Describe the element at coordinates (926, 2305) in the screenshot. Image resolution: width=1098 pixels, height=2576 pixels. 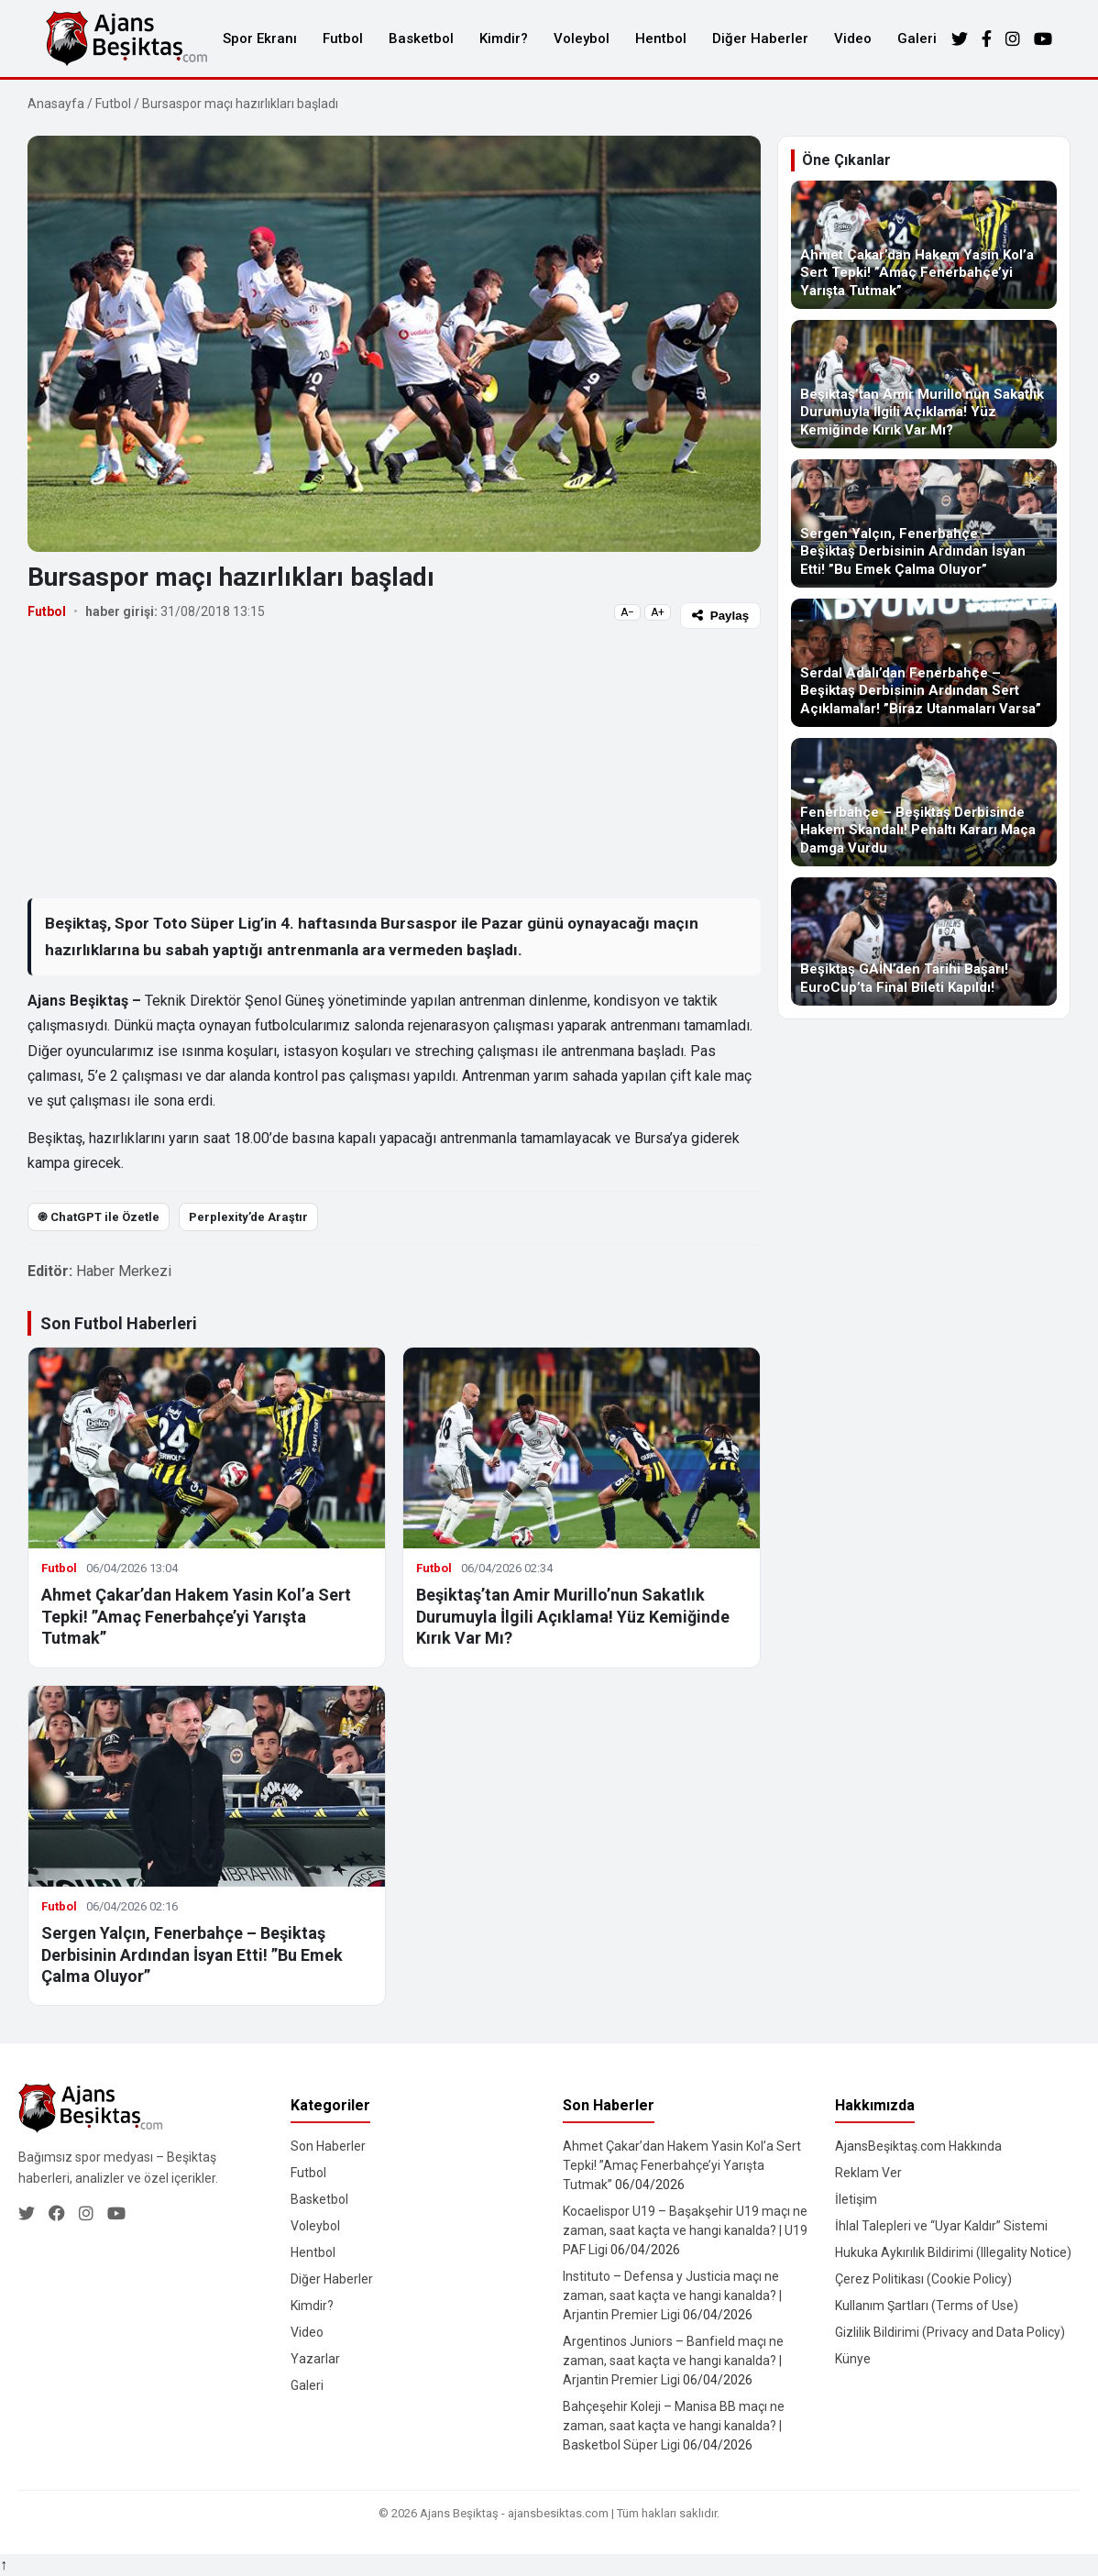
I see `Kullanım Şartları (Terms of Use)` at that location.